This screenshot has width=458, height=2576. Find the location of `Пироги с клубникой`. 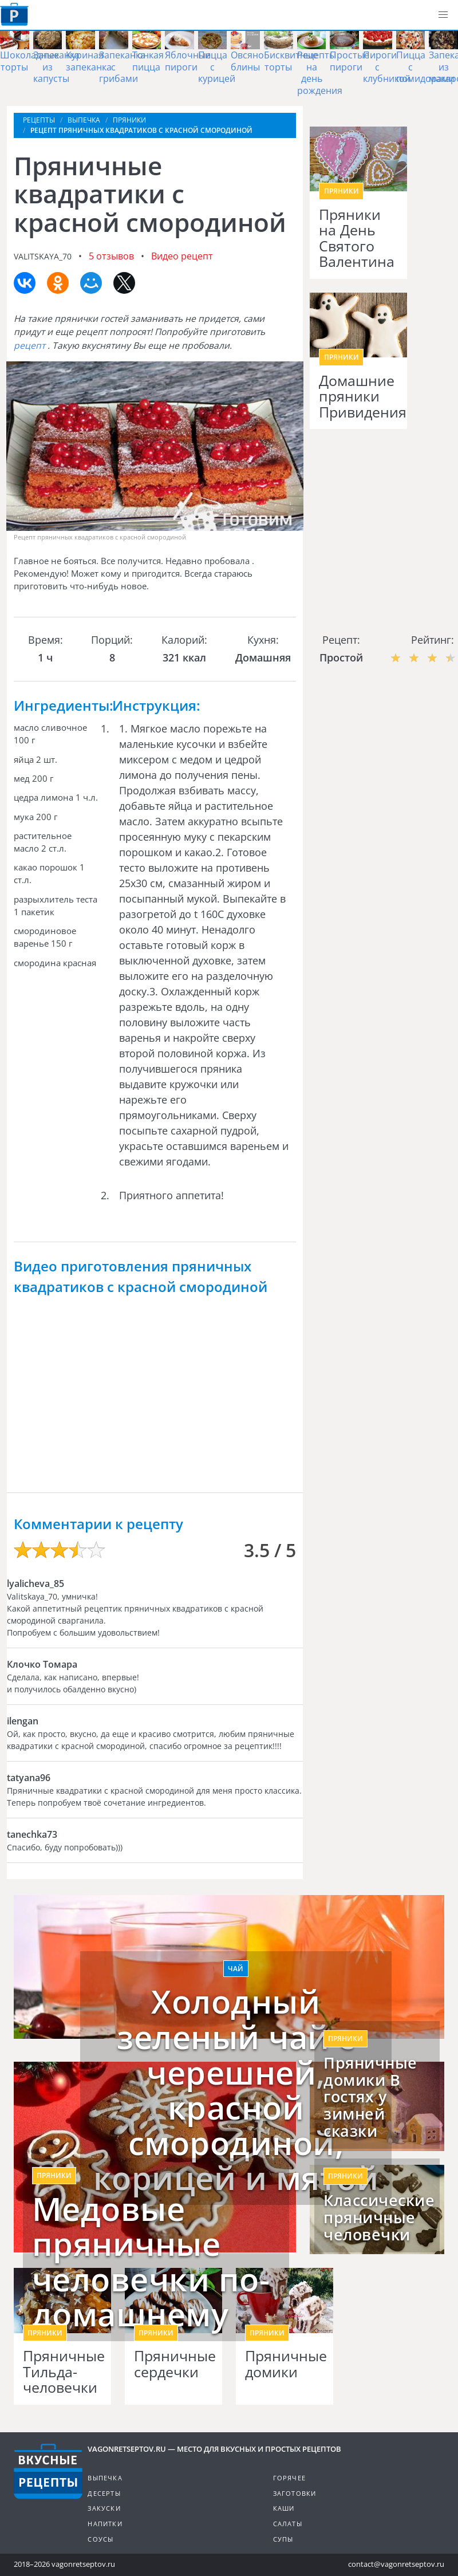

Пироги с клубникой is located at coordinates (386, 67).